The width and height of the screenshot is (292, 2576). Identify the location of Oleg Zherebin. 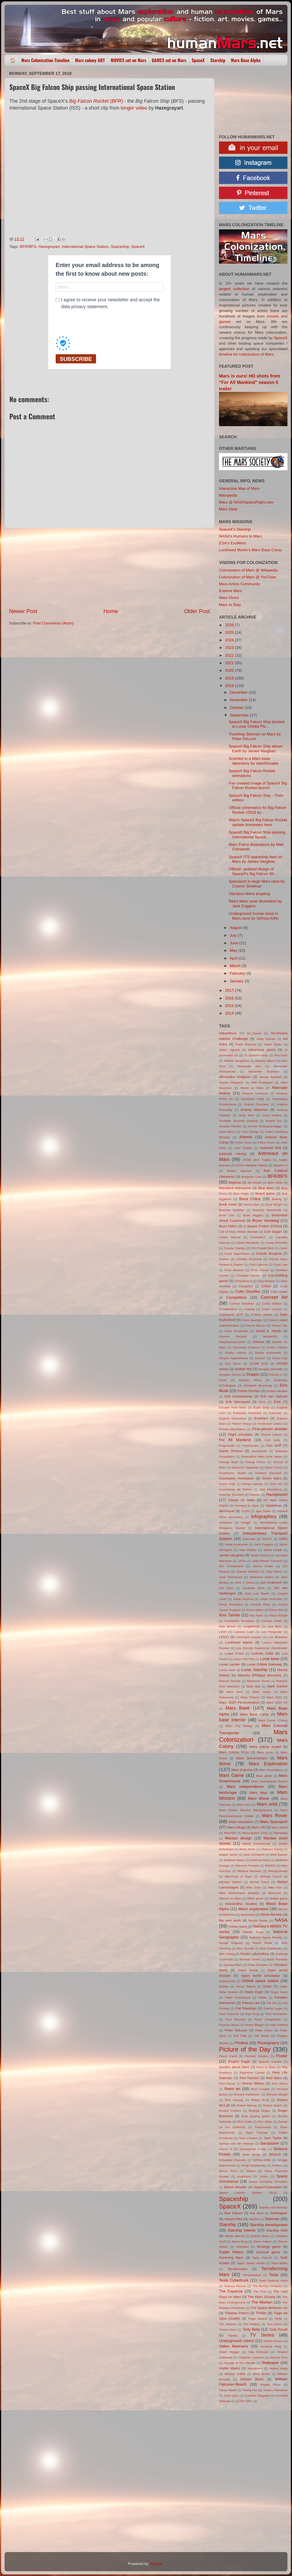
(258, 1965).